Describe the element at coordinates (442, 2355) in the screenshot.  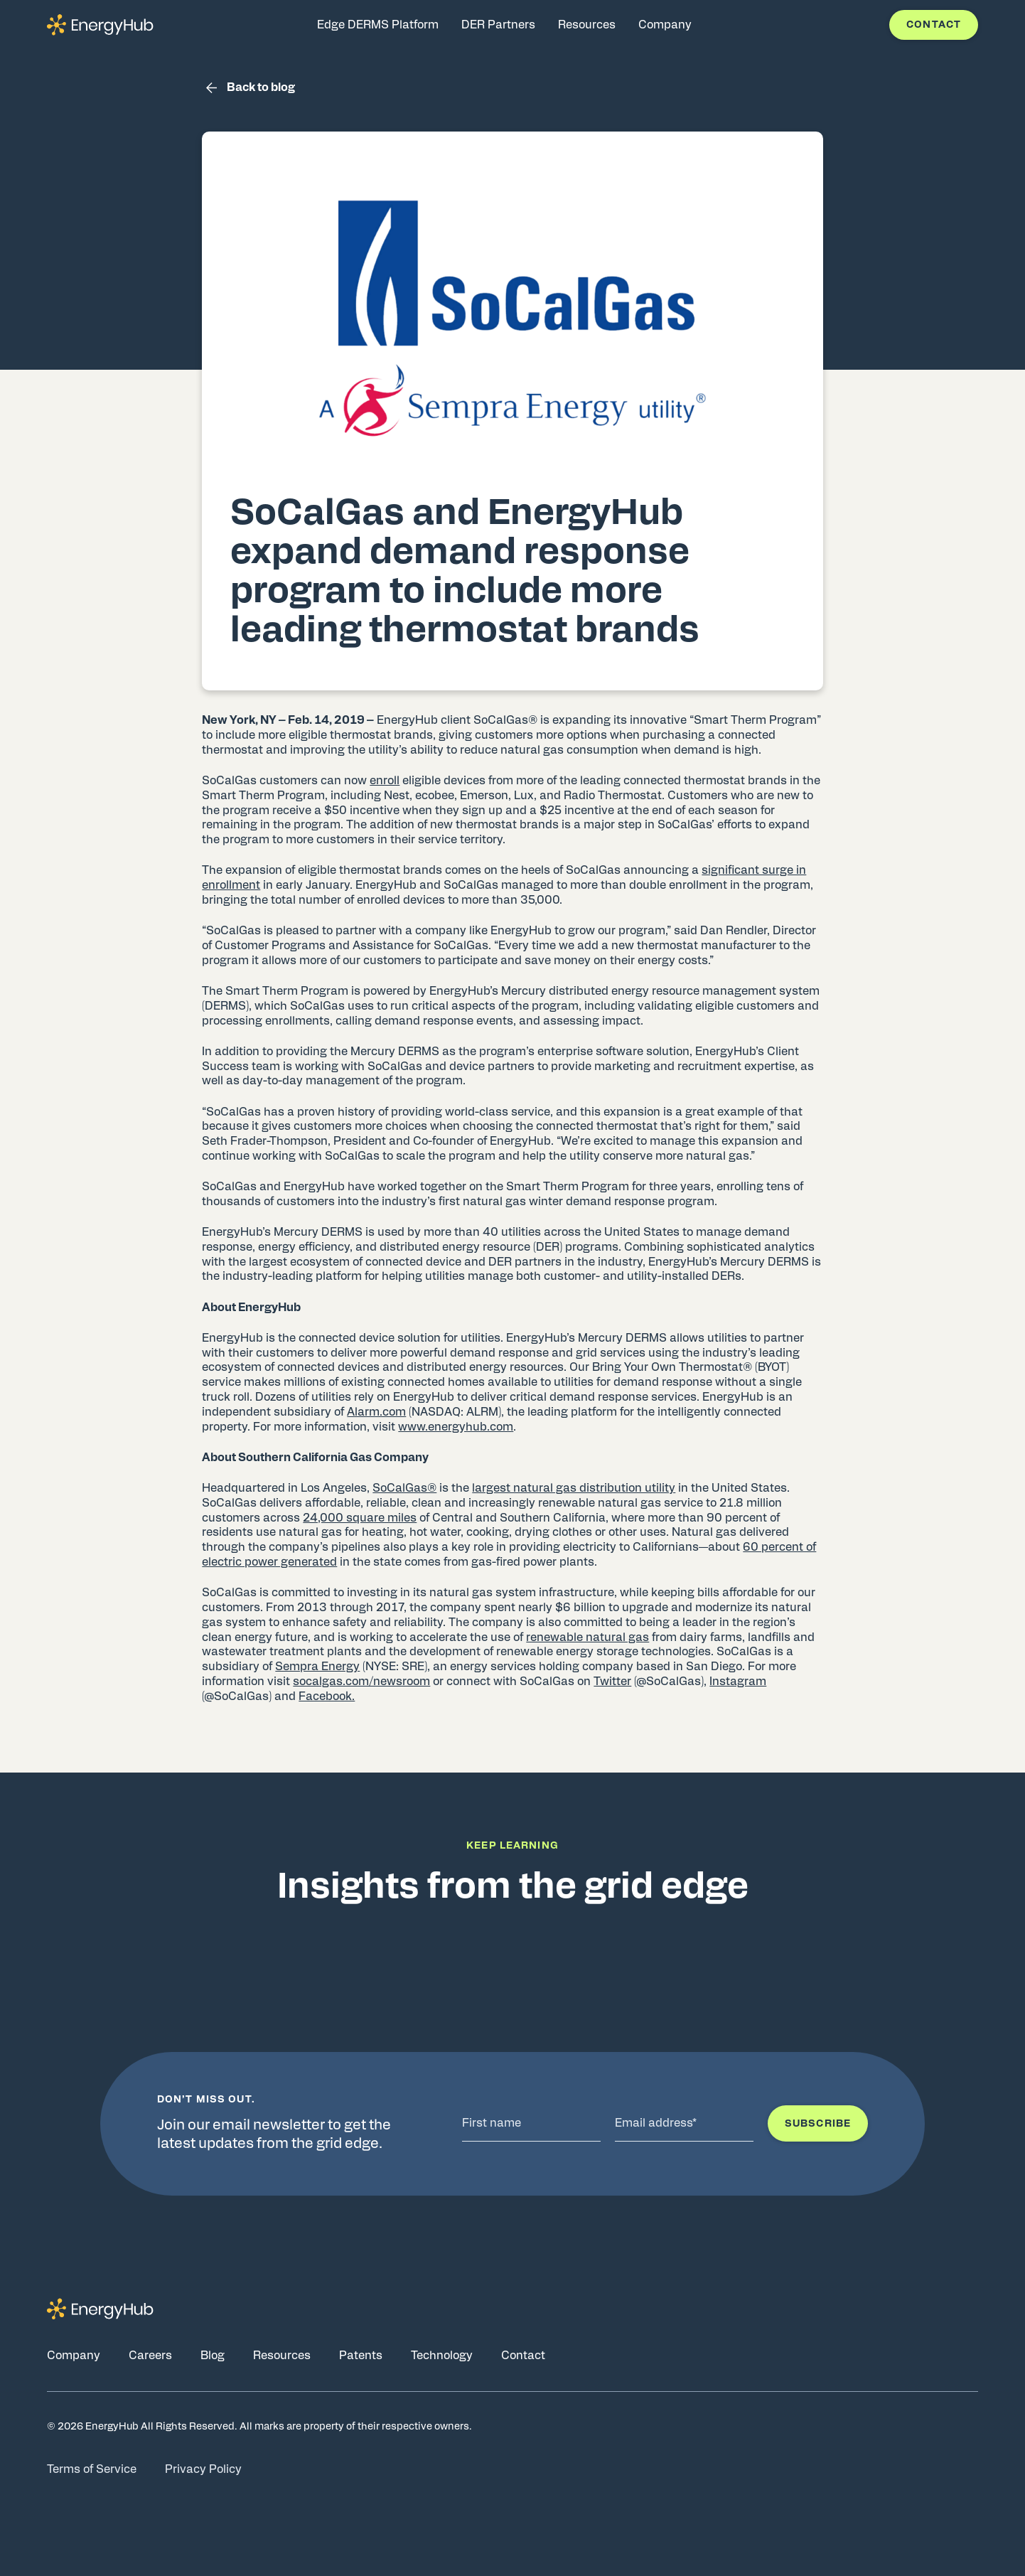
I see `Technology [Go to Technology page]` at that location.